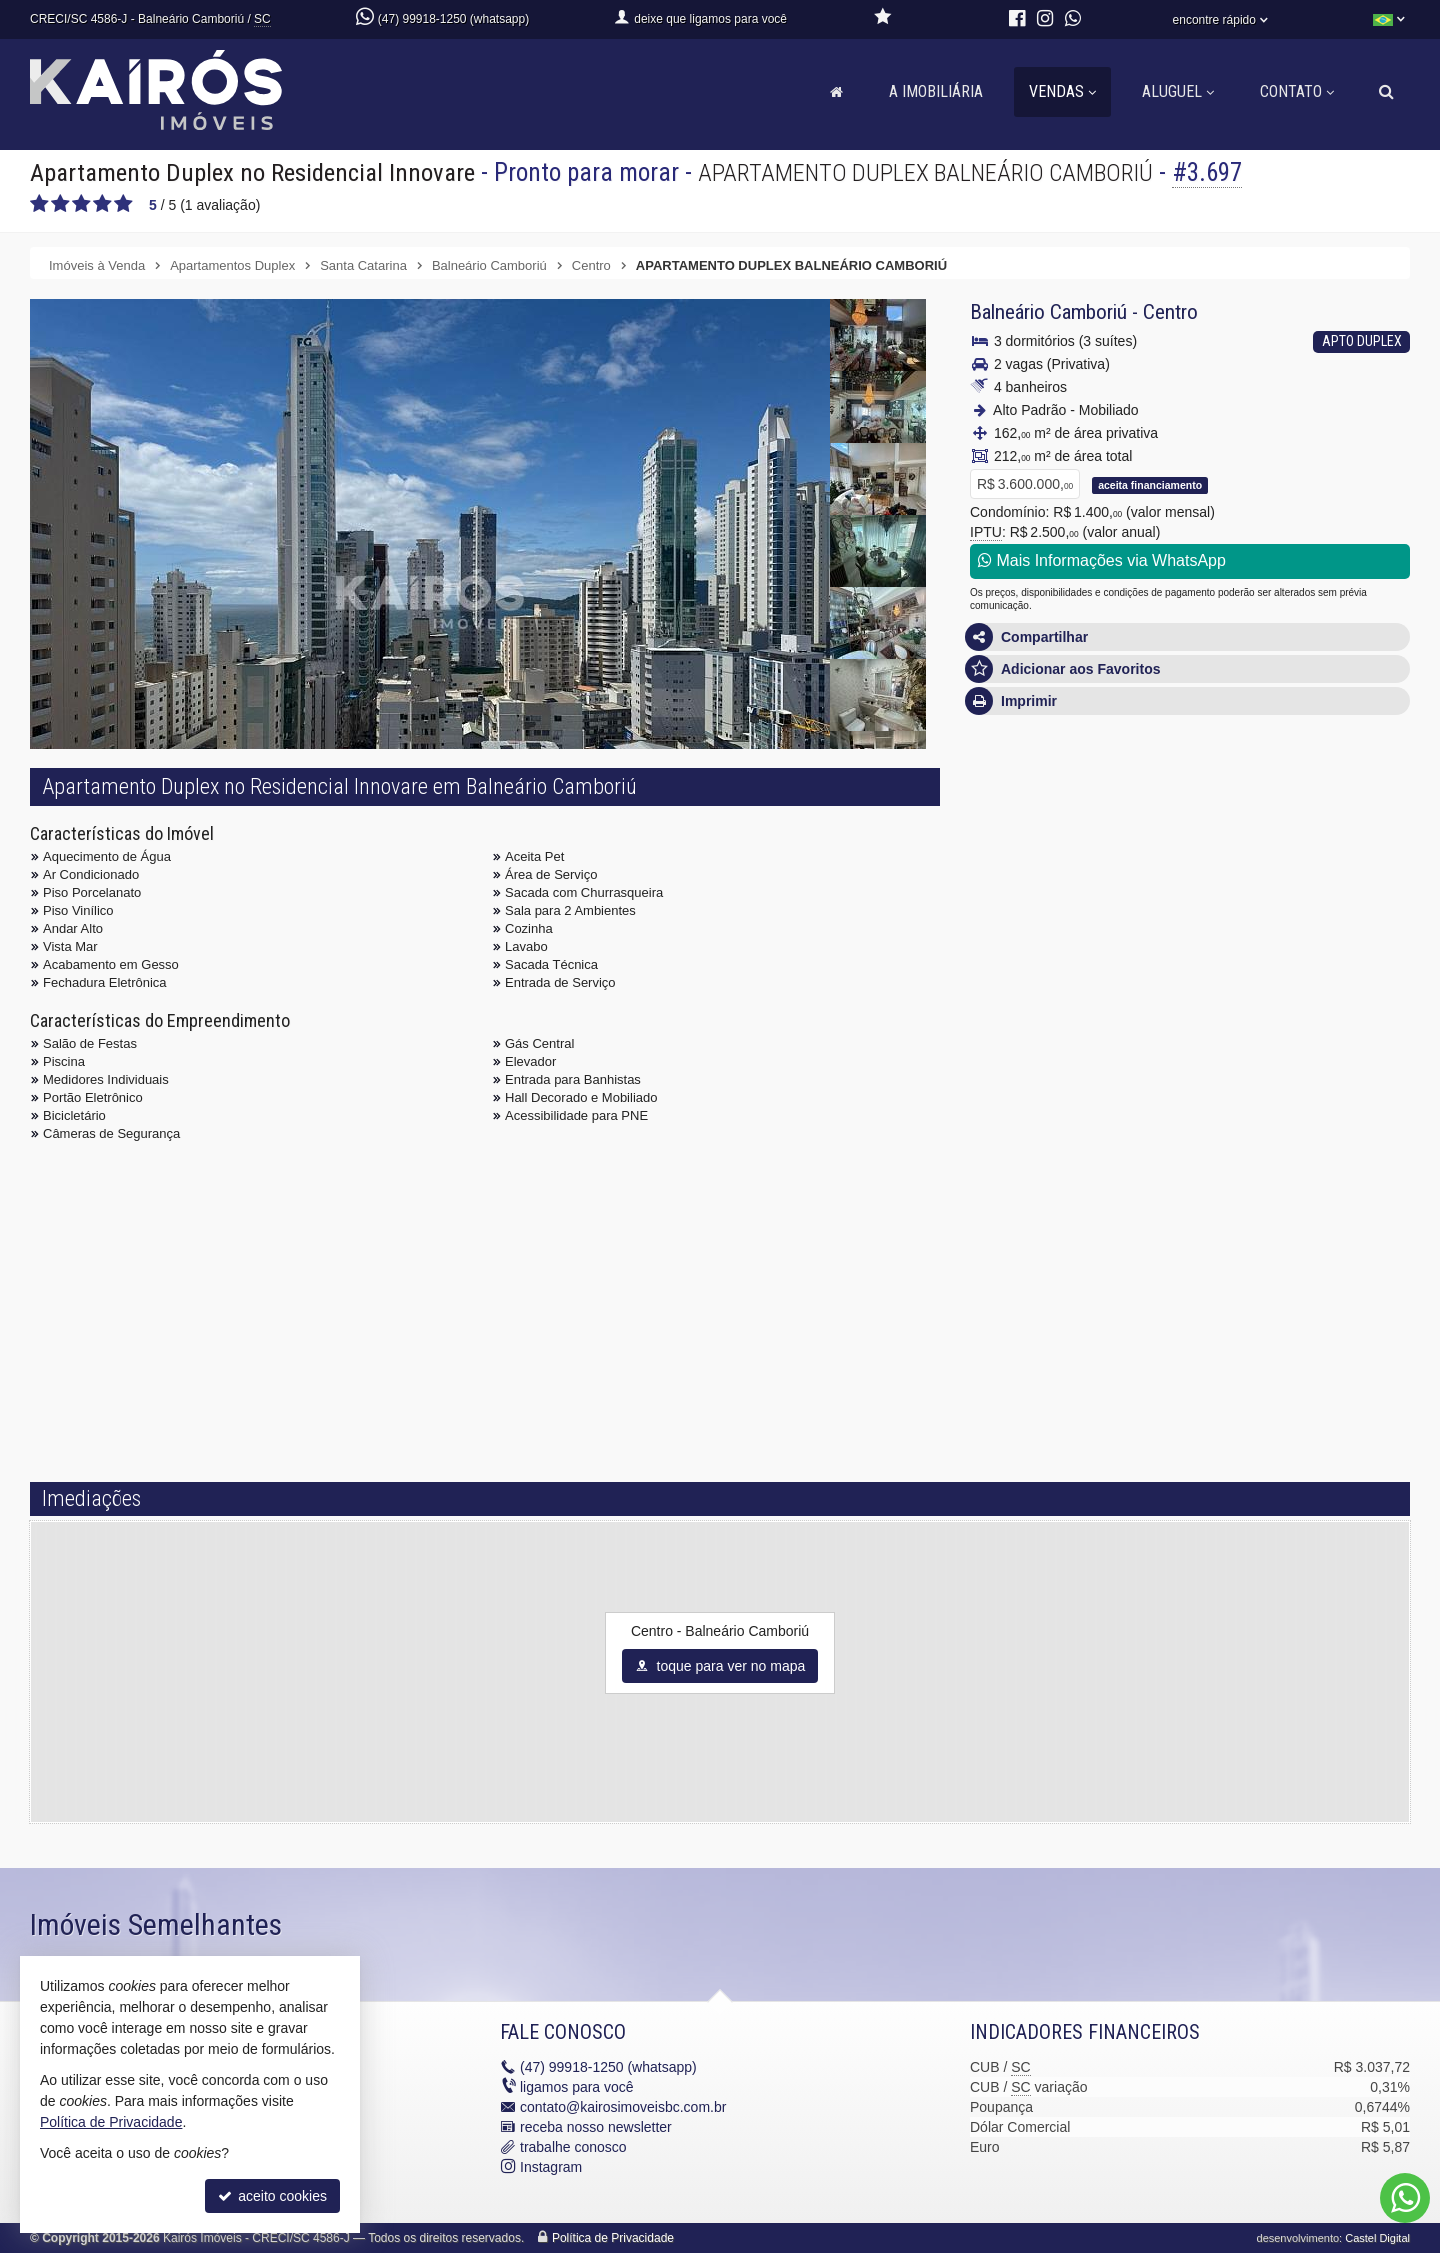  I want to click on Balneário Camboriú, so click(1048, 312).